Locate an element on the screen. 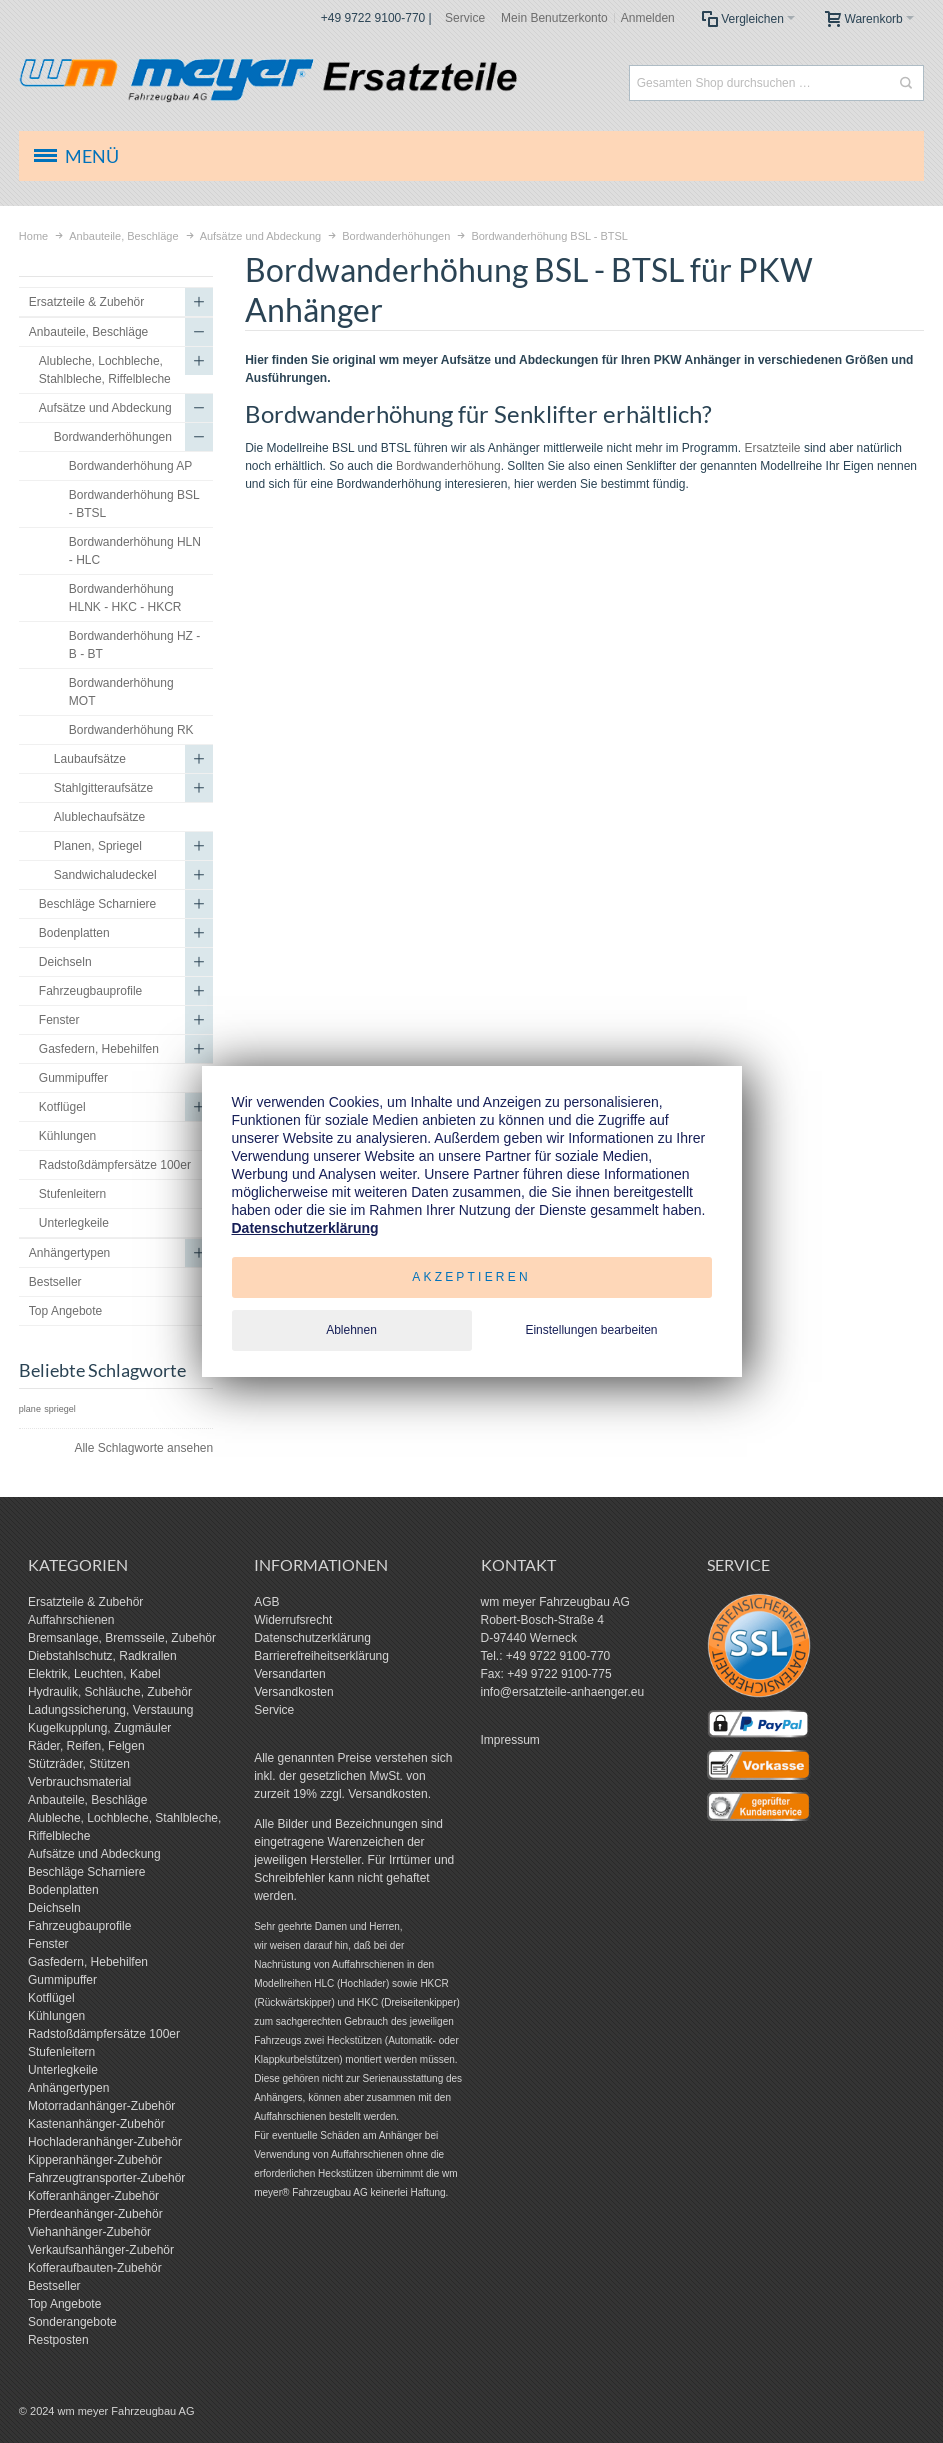 The width and height of the screenshot is (943, 2443). Kotflügel is located at coordinates (51, 1998).